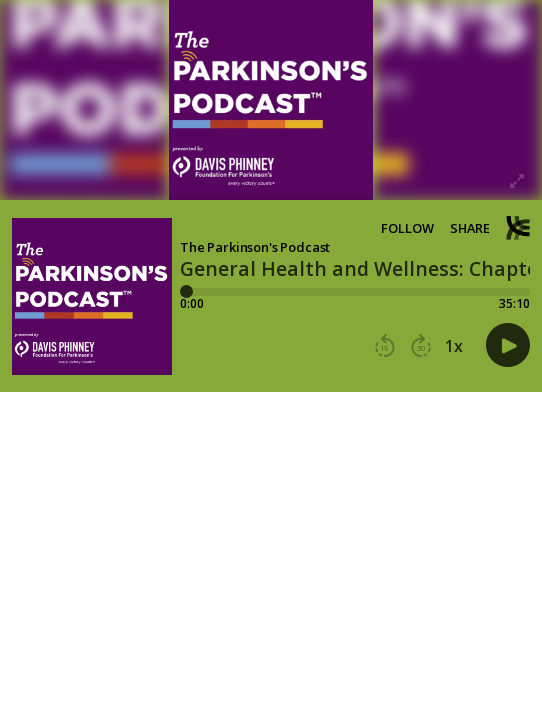 Image resolution: width=542 pixels, height=720 pixels. Describe the element at coordinates (407, 228) in the screenshot. I see `Follow [button]` at that location.